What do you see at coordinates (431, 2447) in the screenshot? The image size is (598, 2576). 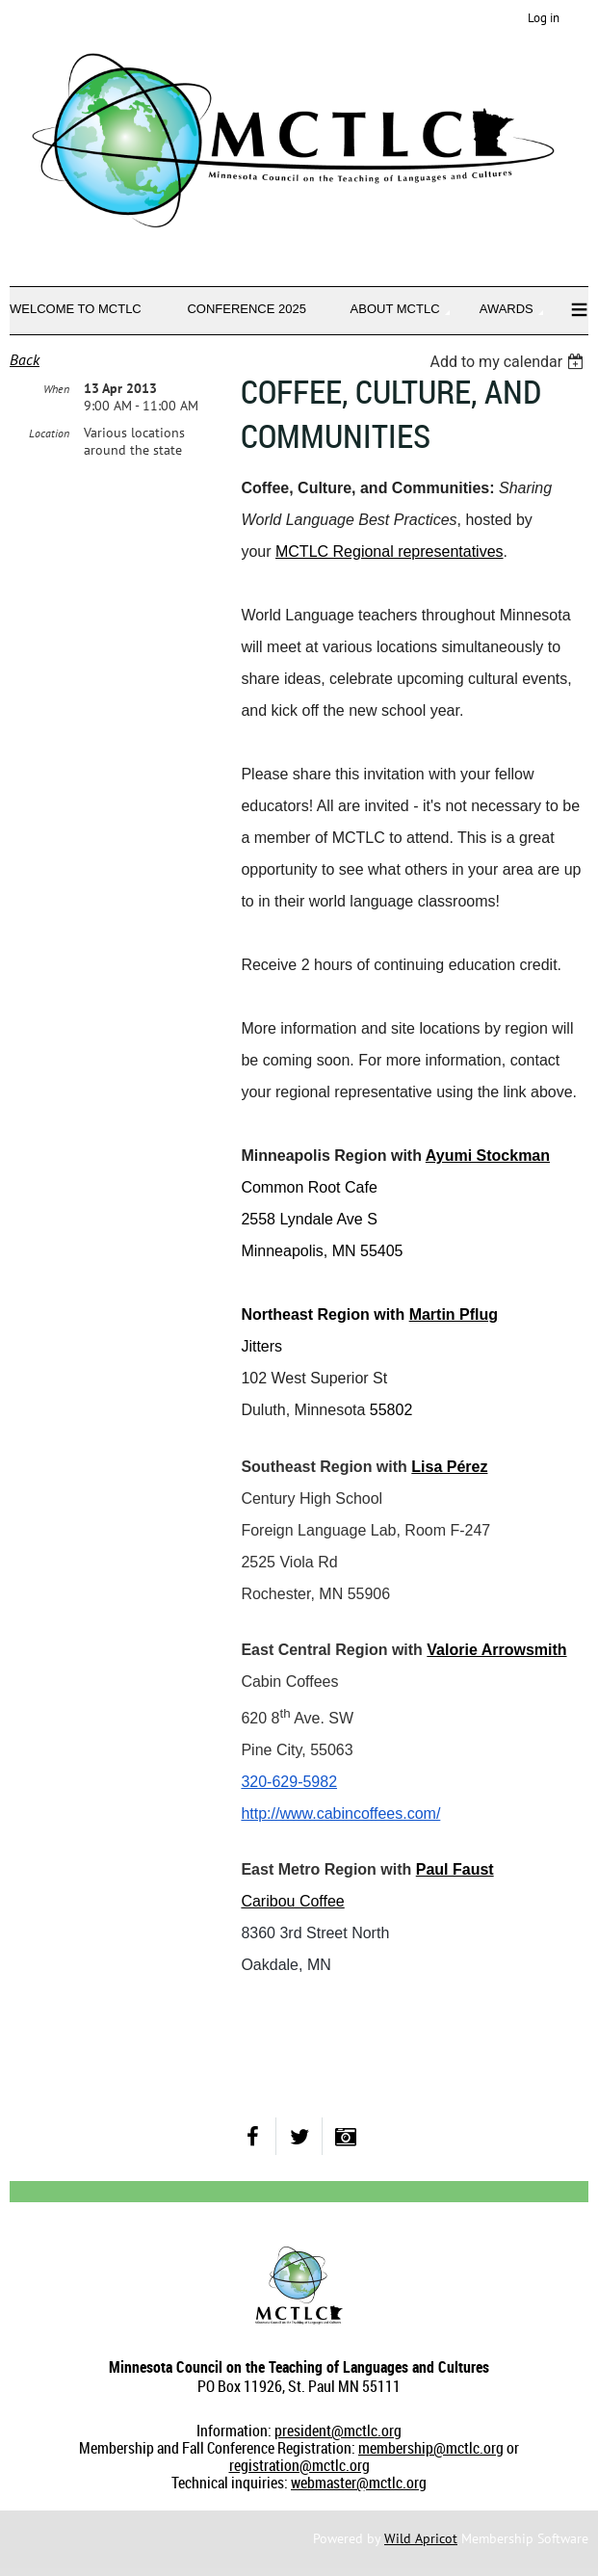 I see `membership@mctlc.org` at bounding box center [431, 2447].